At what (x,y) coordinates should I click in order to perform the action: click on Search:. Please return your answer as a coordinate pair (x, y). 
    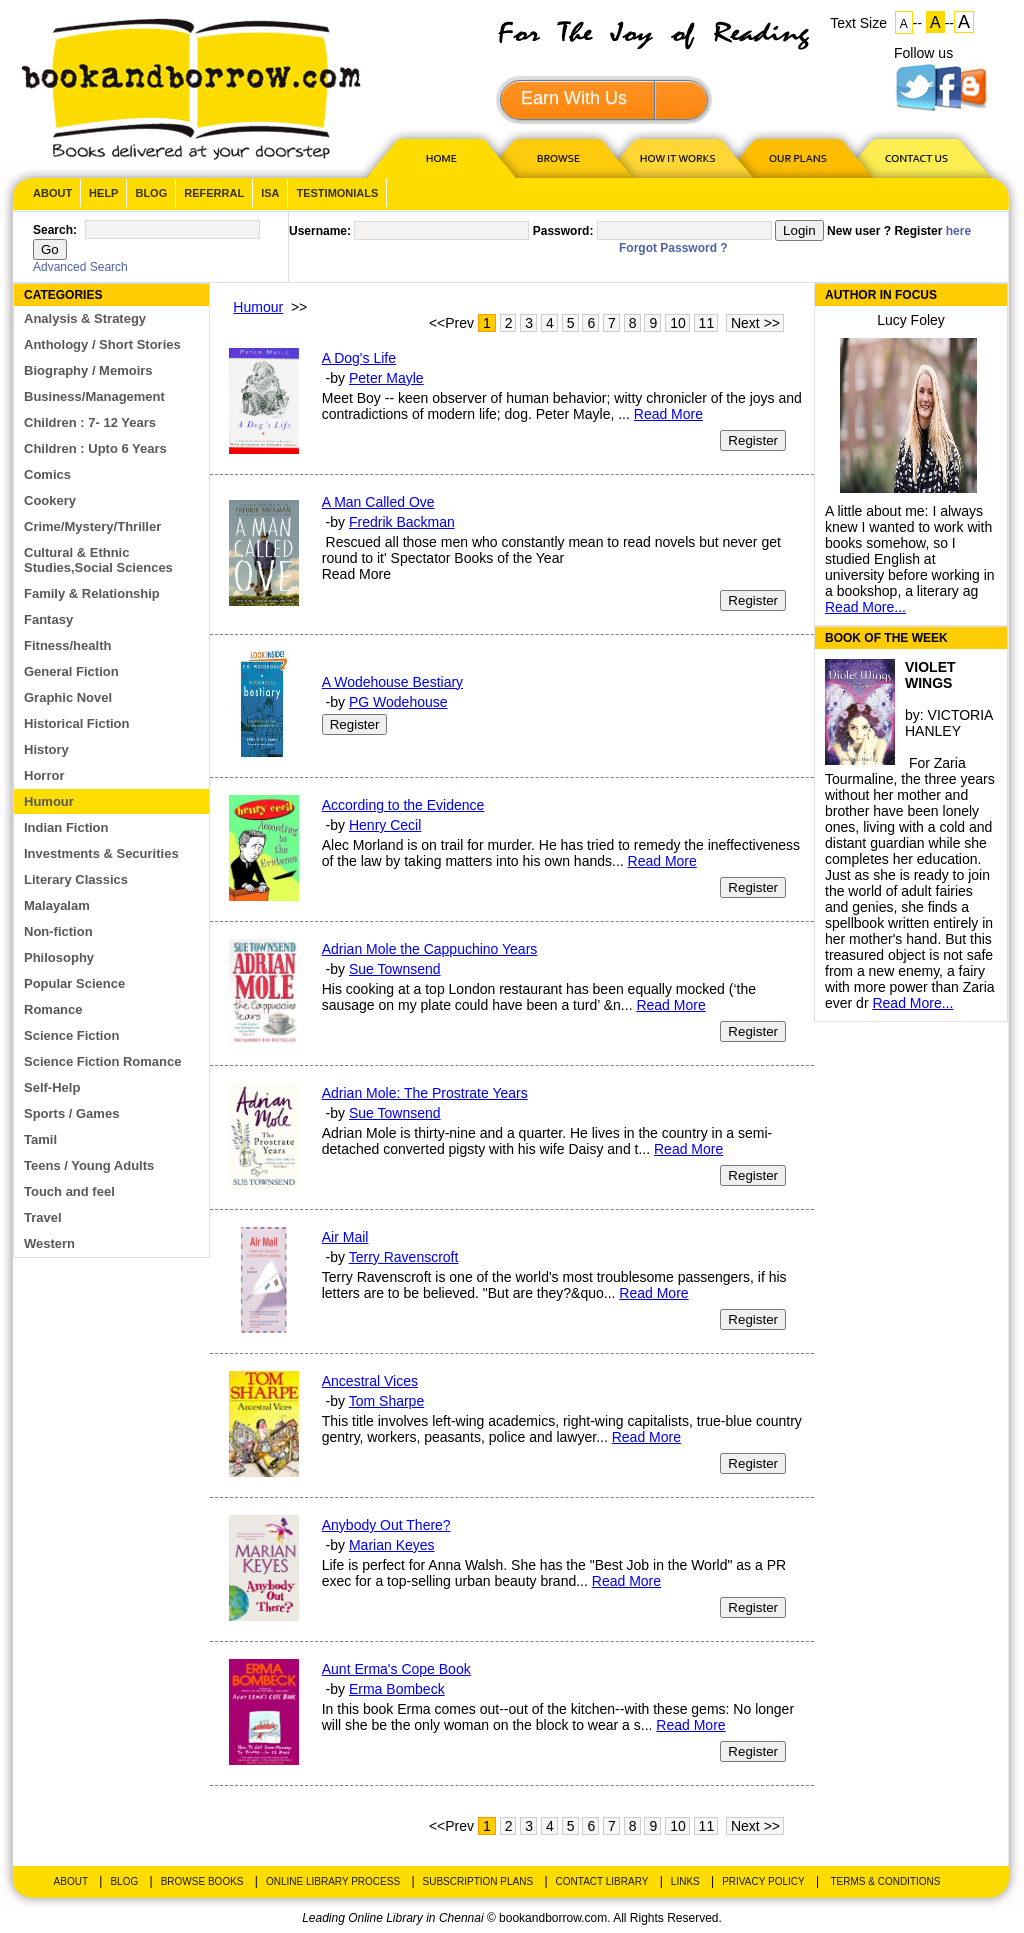
    Looking at the image, I should click on (55, 230).